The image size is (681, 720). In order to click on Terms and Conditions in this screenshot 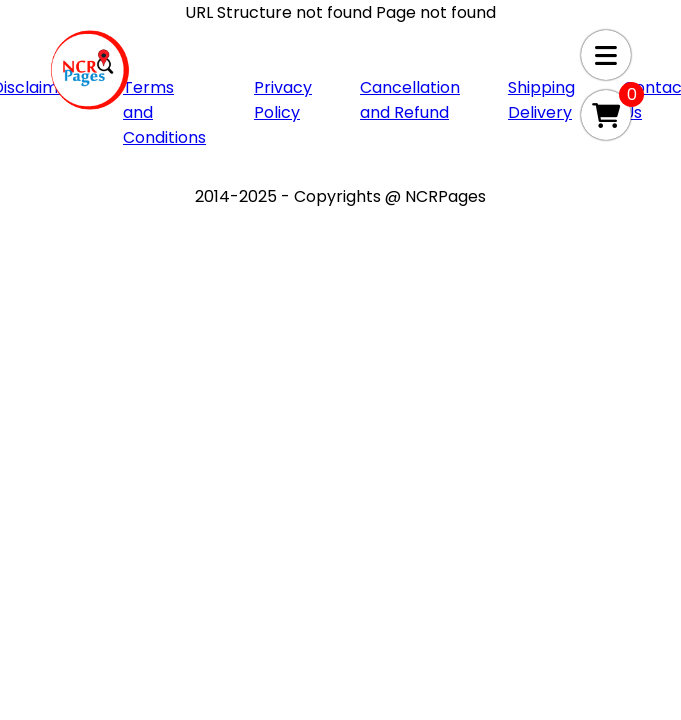, I will do `click(164, 112)`.